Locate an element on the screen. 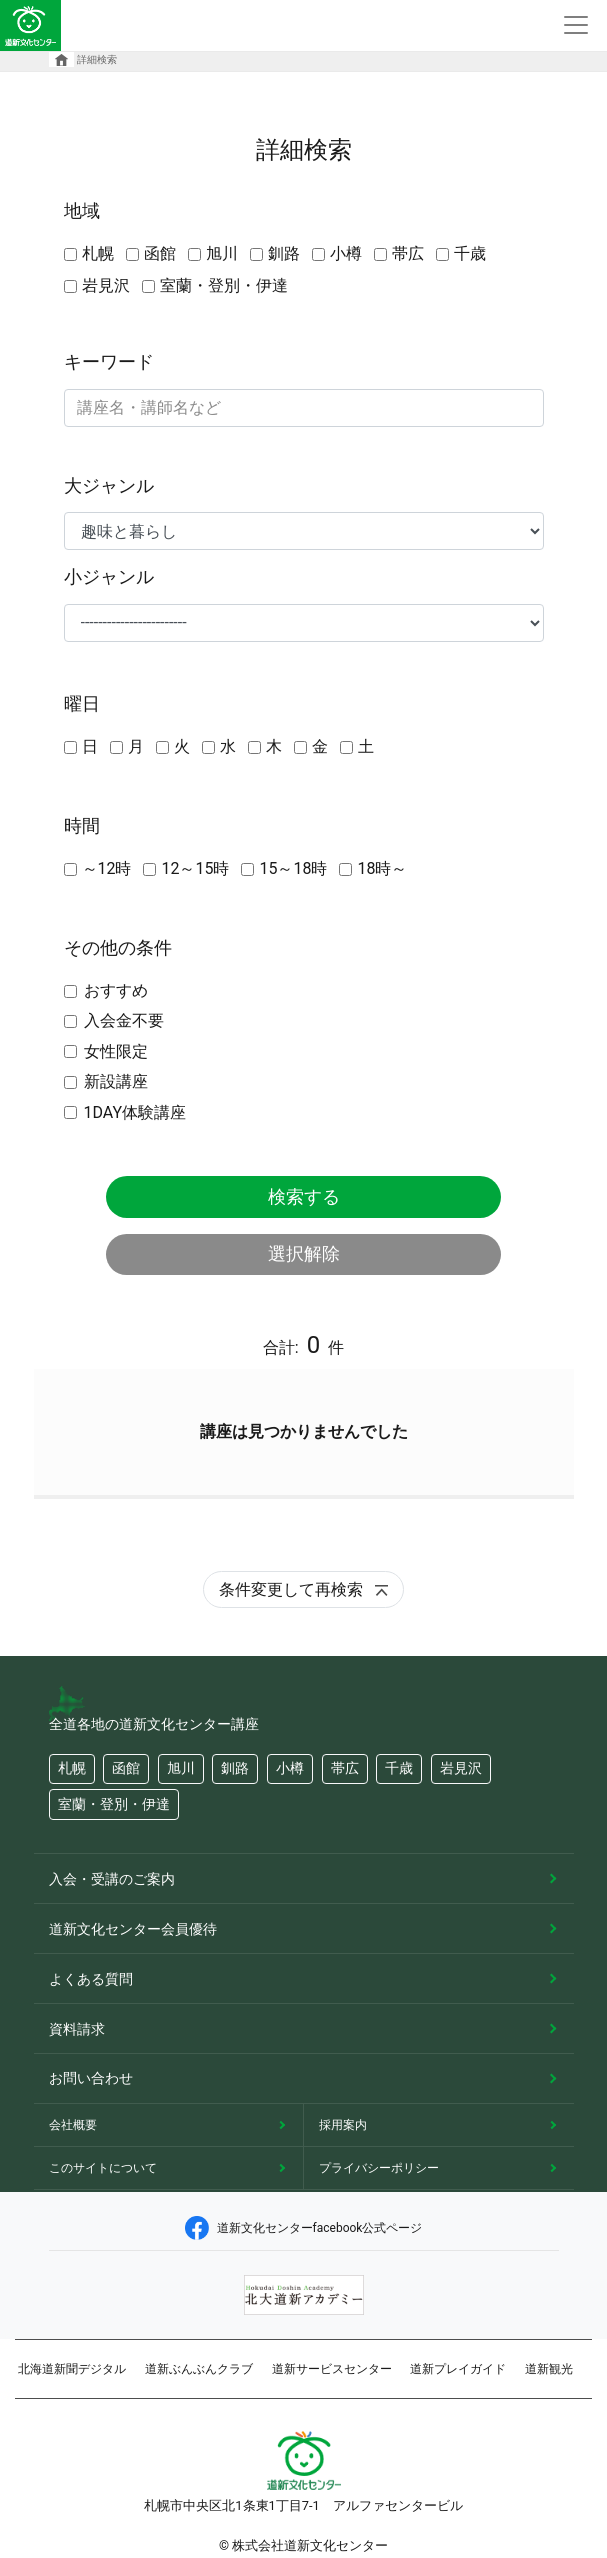 This screenshot has height=2558, width=607. おすすめ is located at coordinates (116, 990).